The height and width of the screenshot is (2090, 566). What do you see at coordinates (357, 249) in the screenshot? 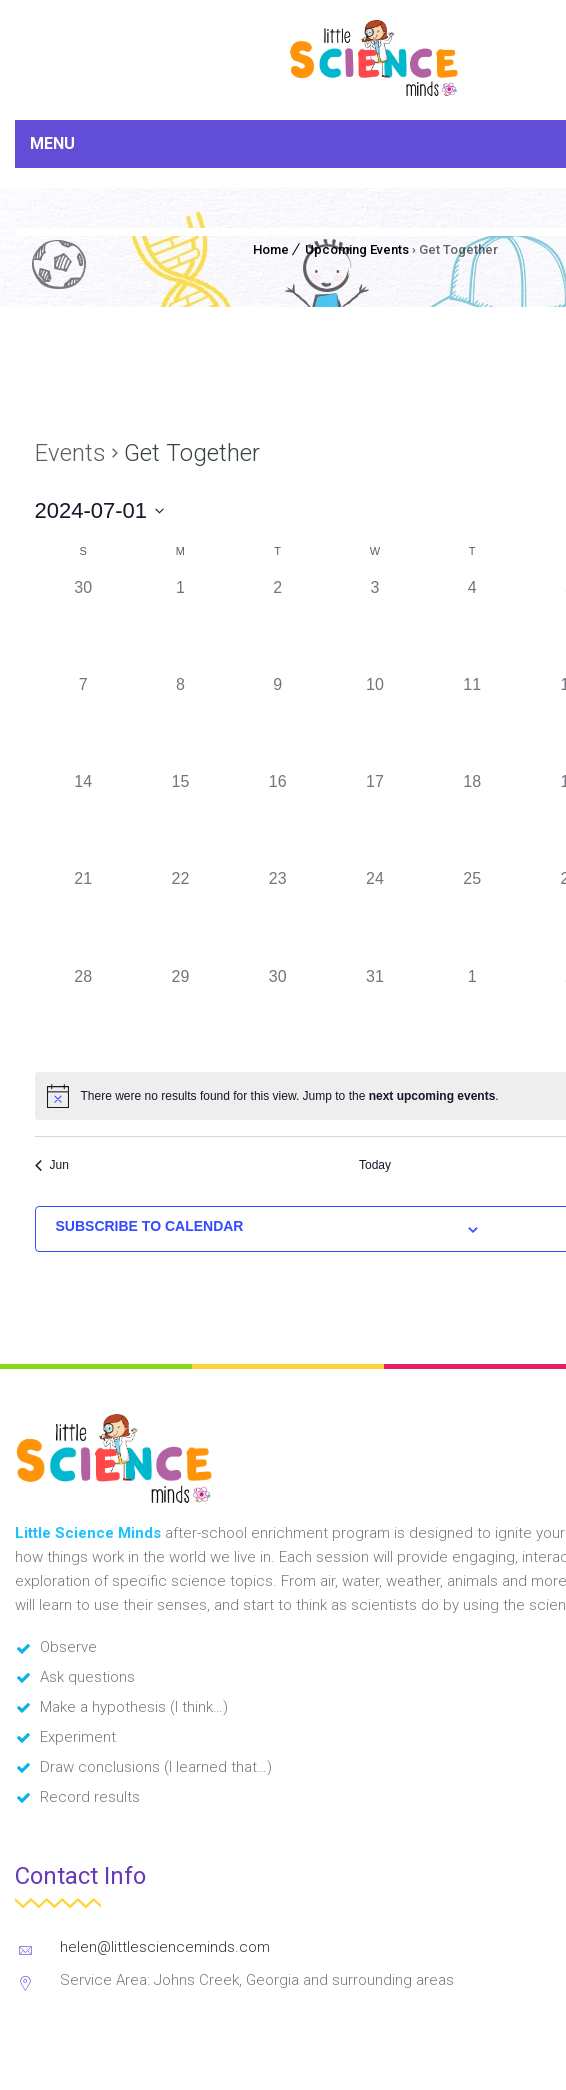
I see `Upcoming Events` at bounding box center [357, 249].